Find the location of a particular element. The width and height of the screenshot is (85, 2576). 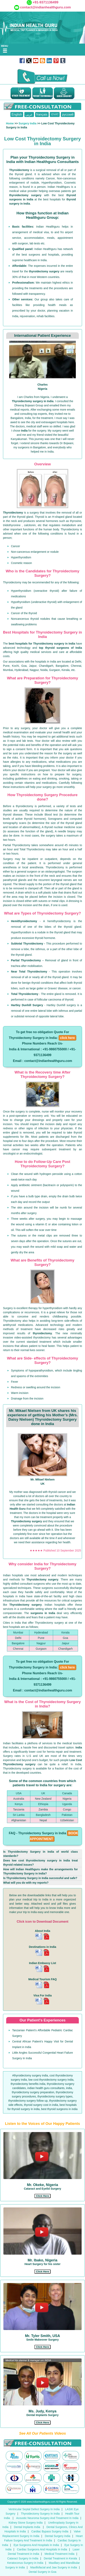

Dental Surgery India is located at coordinates (57, 2536).